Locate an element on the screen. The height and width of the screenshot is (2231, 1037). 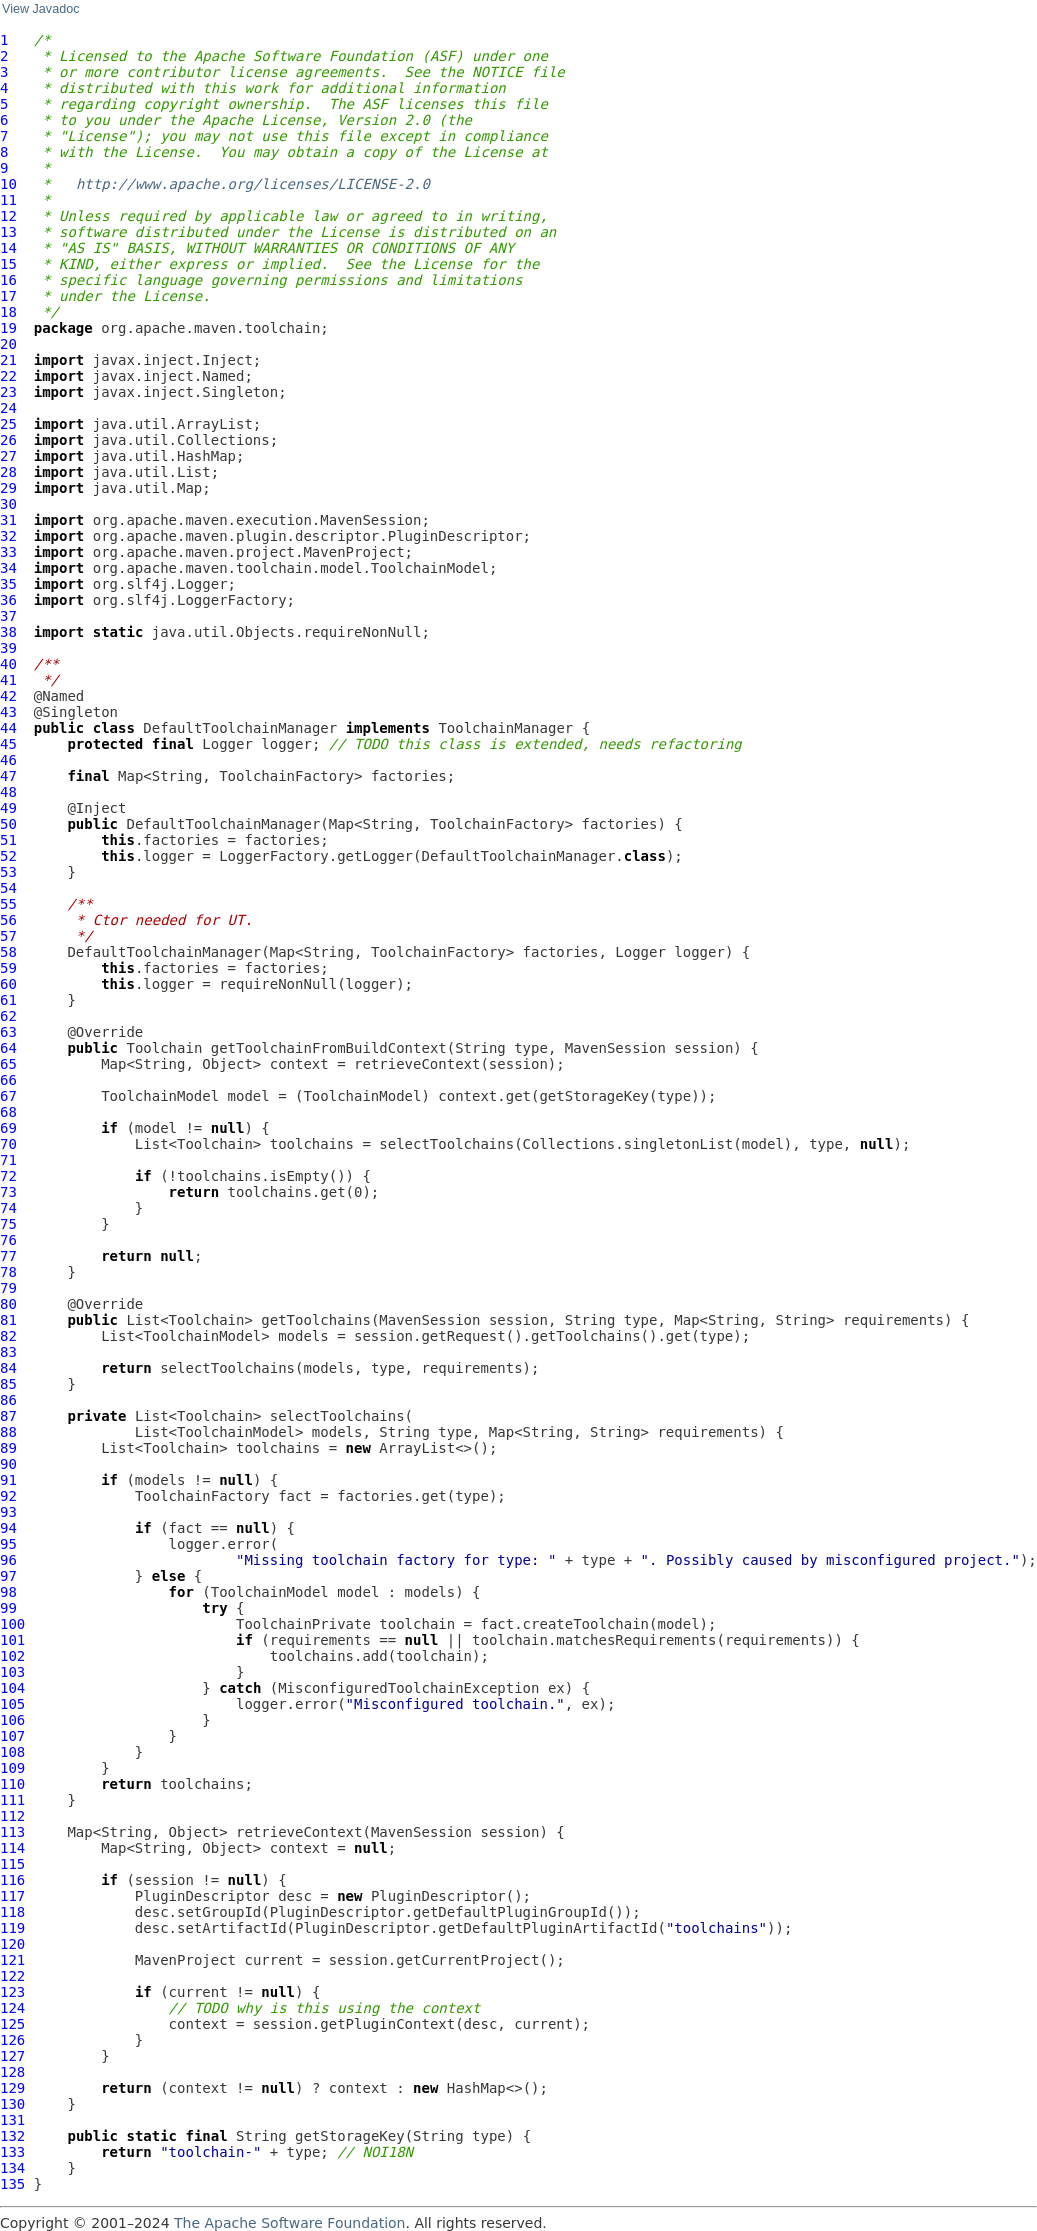
52 is located at coordinates (8, 856).